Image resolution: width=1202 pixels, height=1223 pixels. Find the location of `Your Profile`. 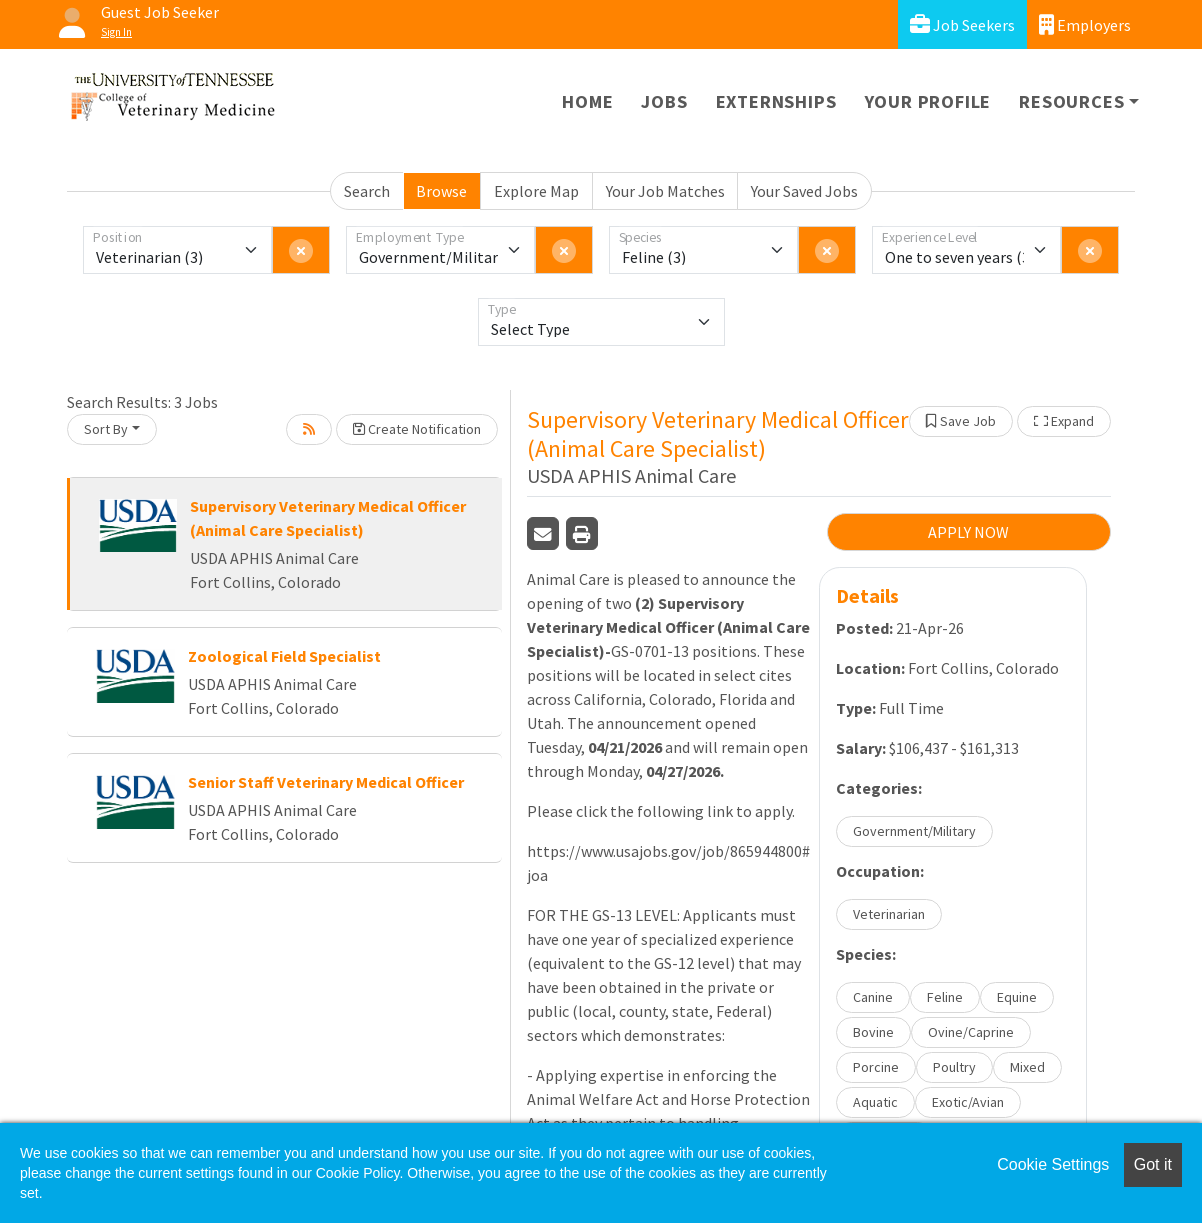

Your Profile is located at coordinates (928, 101).